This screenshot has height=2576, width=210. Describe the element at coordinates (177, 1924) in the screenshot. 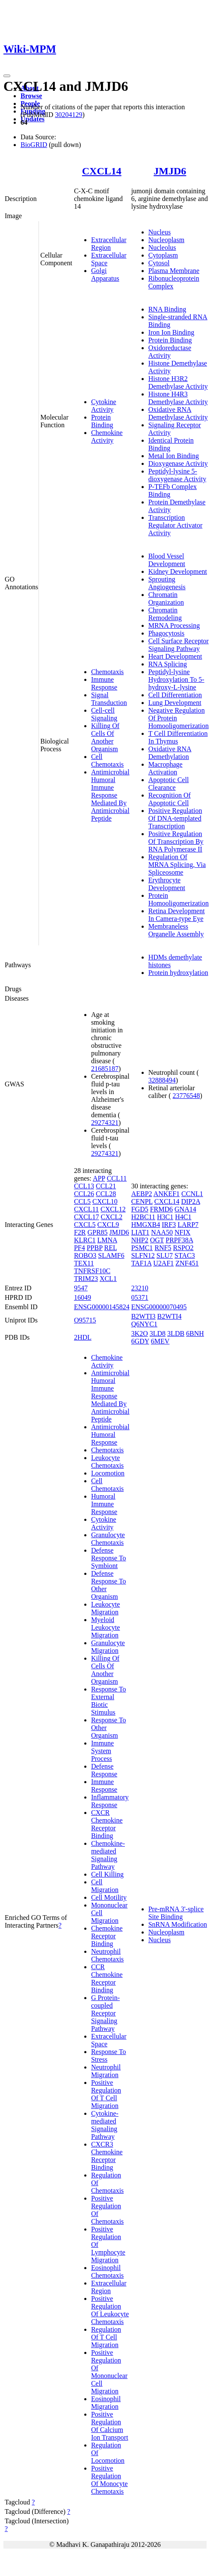

I see `SnRNA Modification` at that location.